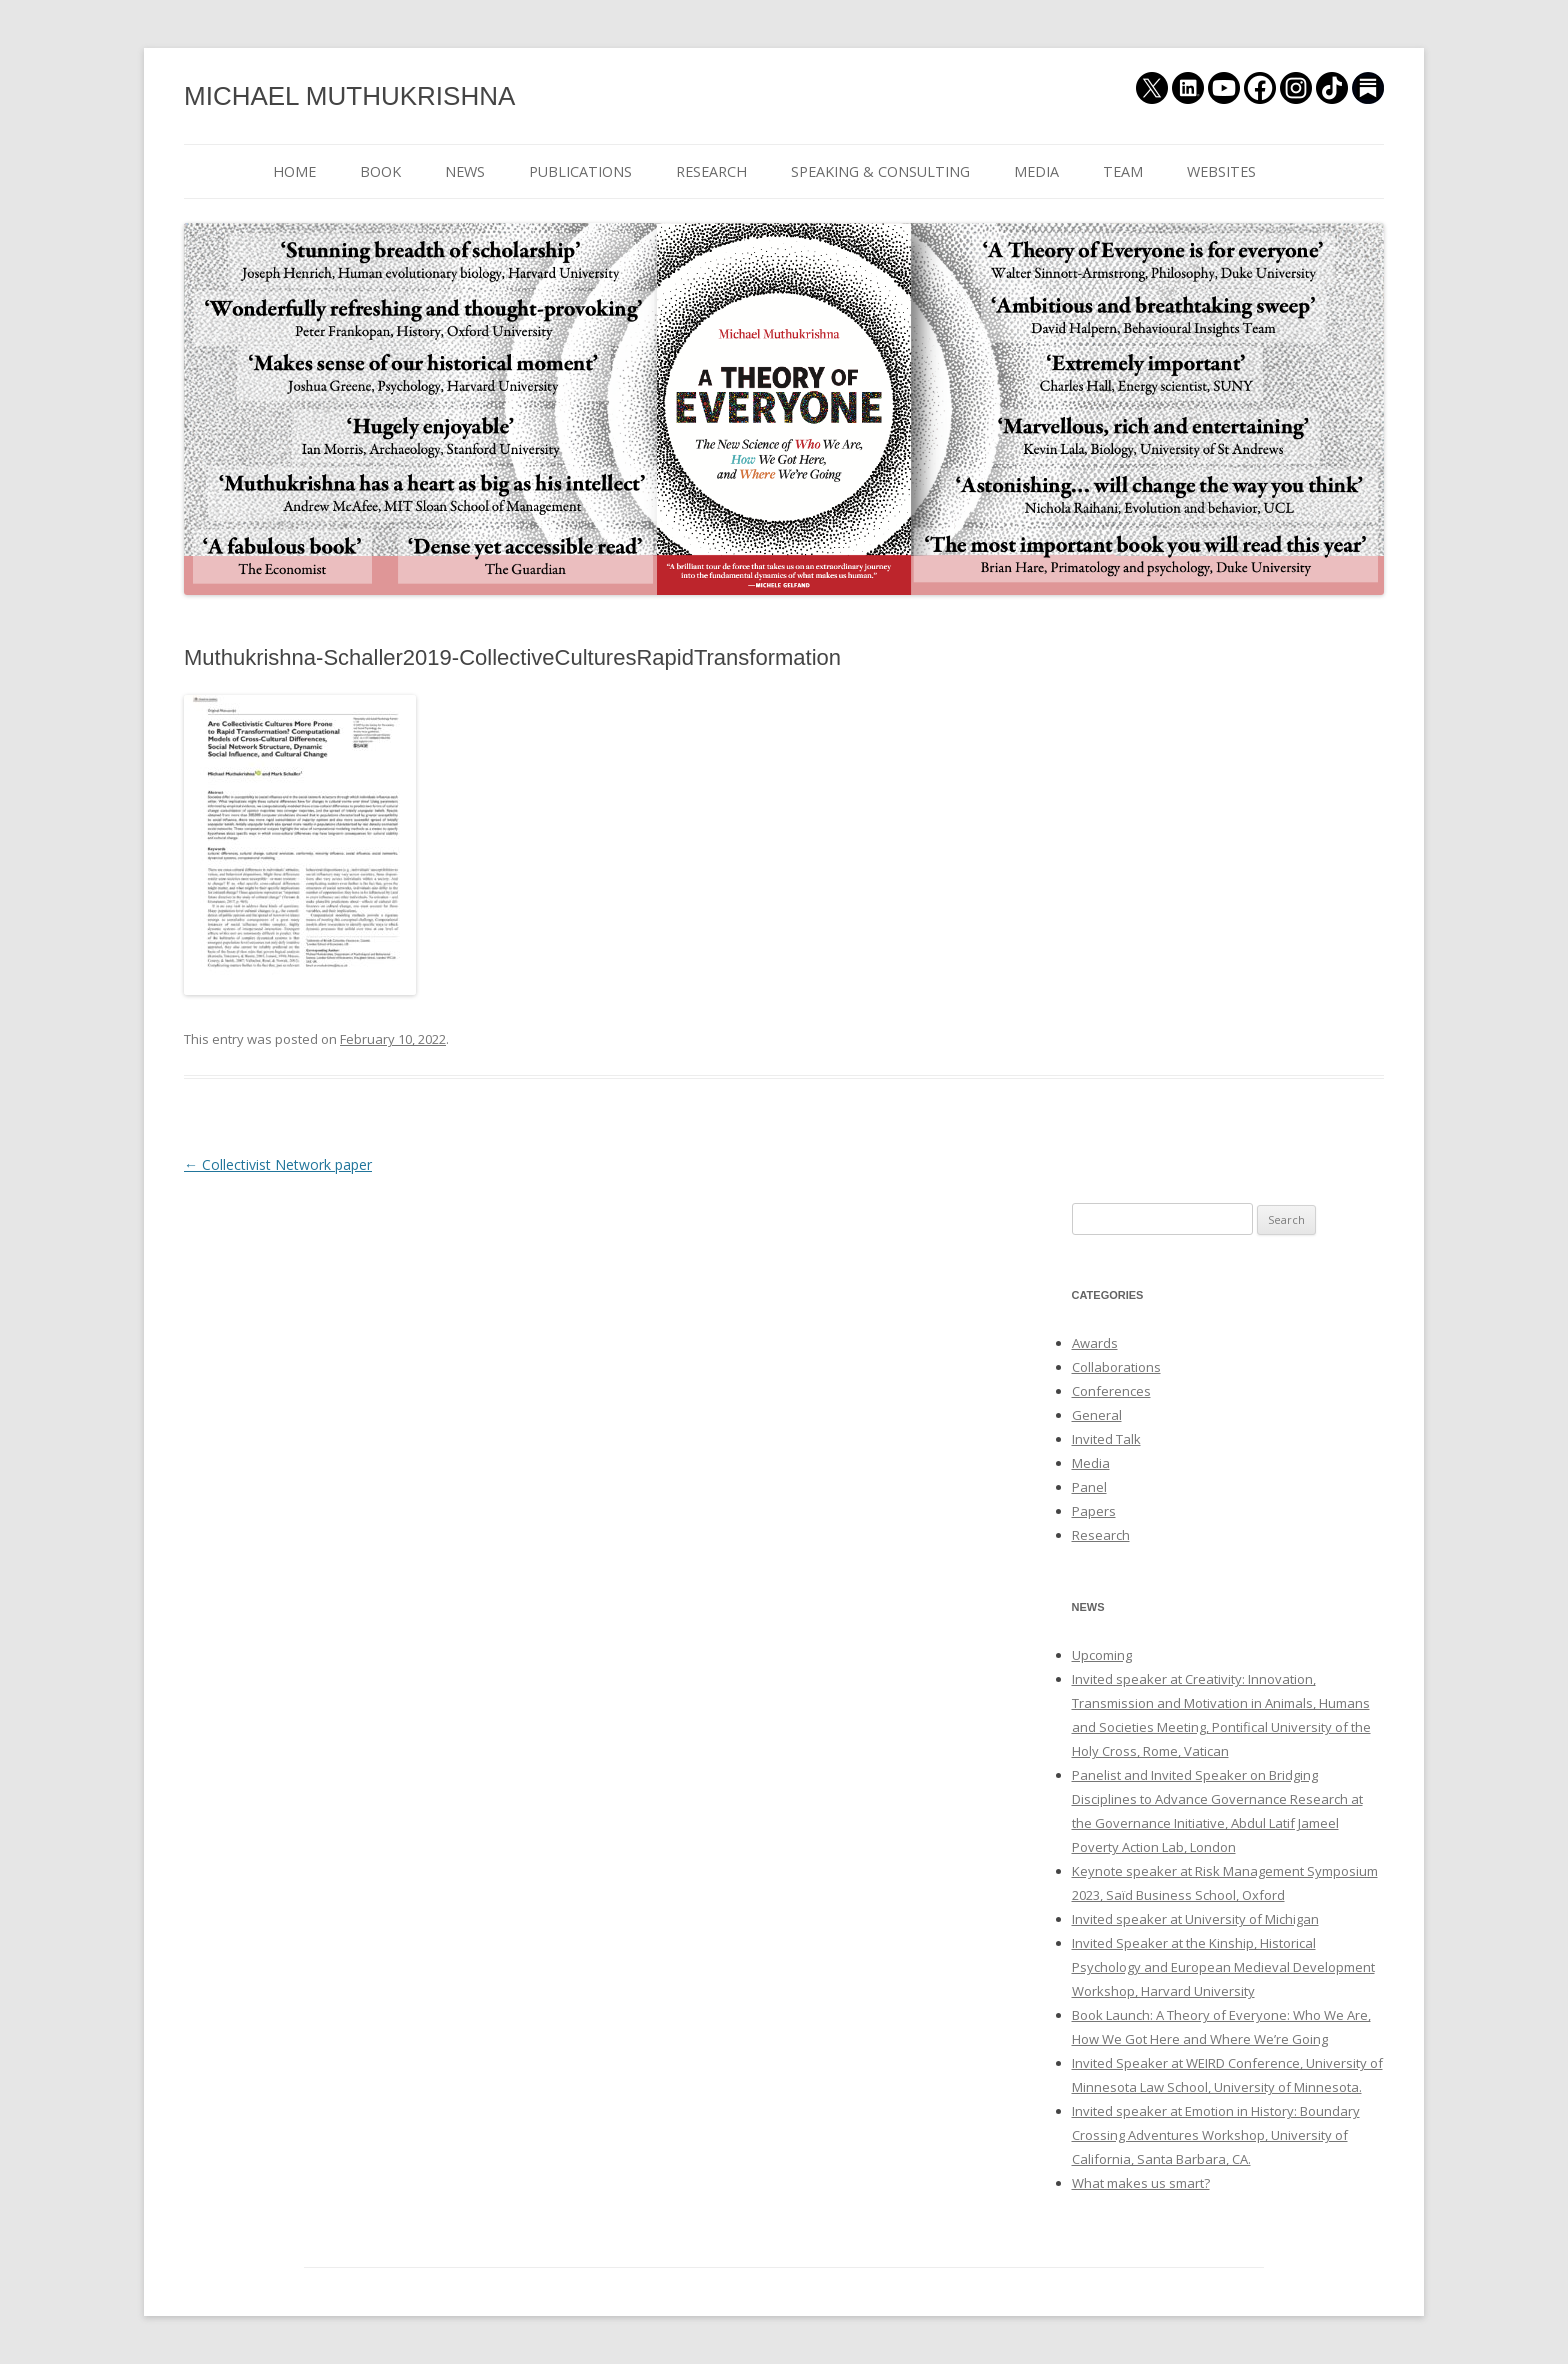  Describe the element at coordinates (1089, 1487) in the screenshot. I see `Panel` at that location.